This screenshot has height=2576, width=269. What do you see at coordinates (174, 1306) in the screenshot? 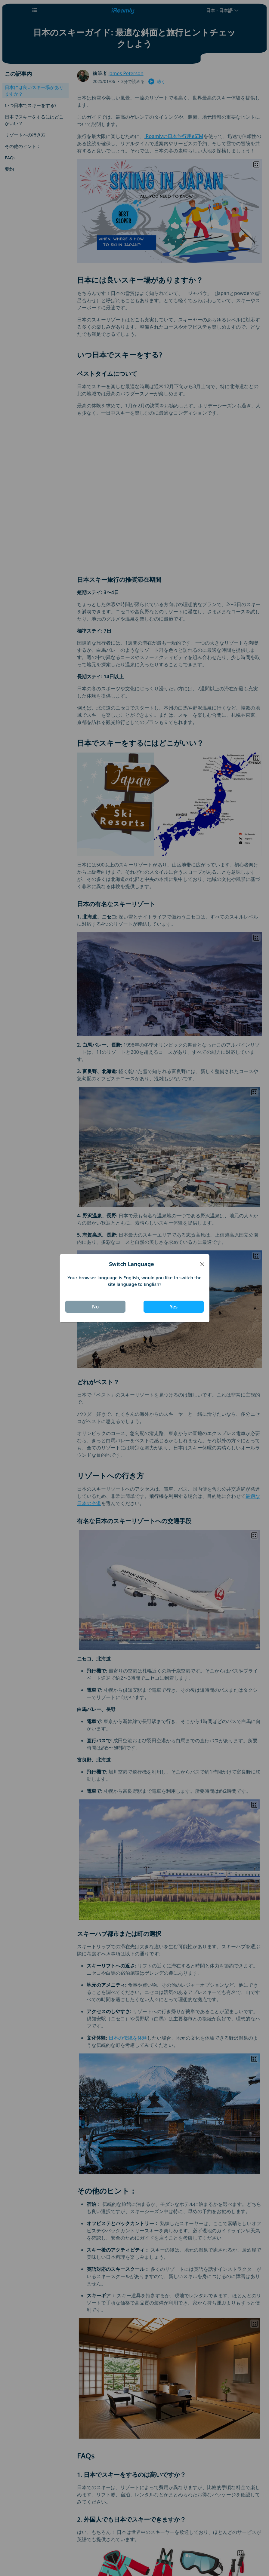
I see `Yes` at bounding box center [174, 1306].